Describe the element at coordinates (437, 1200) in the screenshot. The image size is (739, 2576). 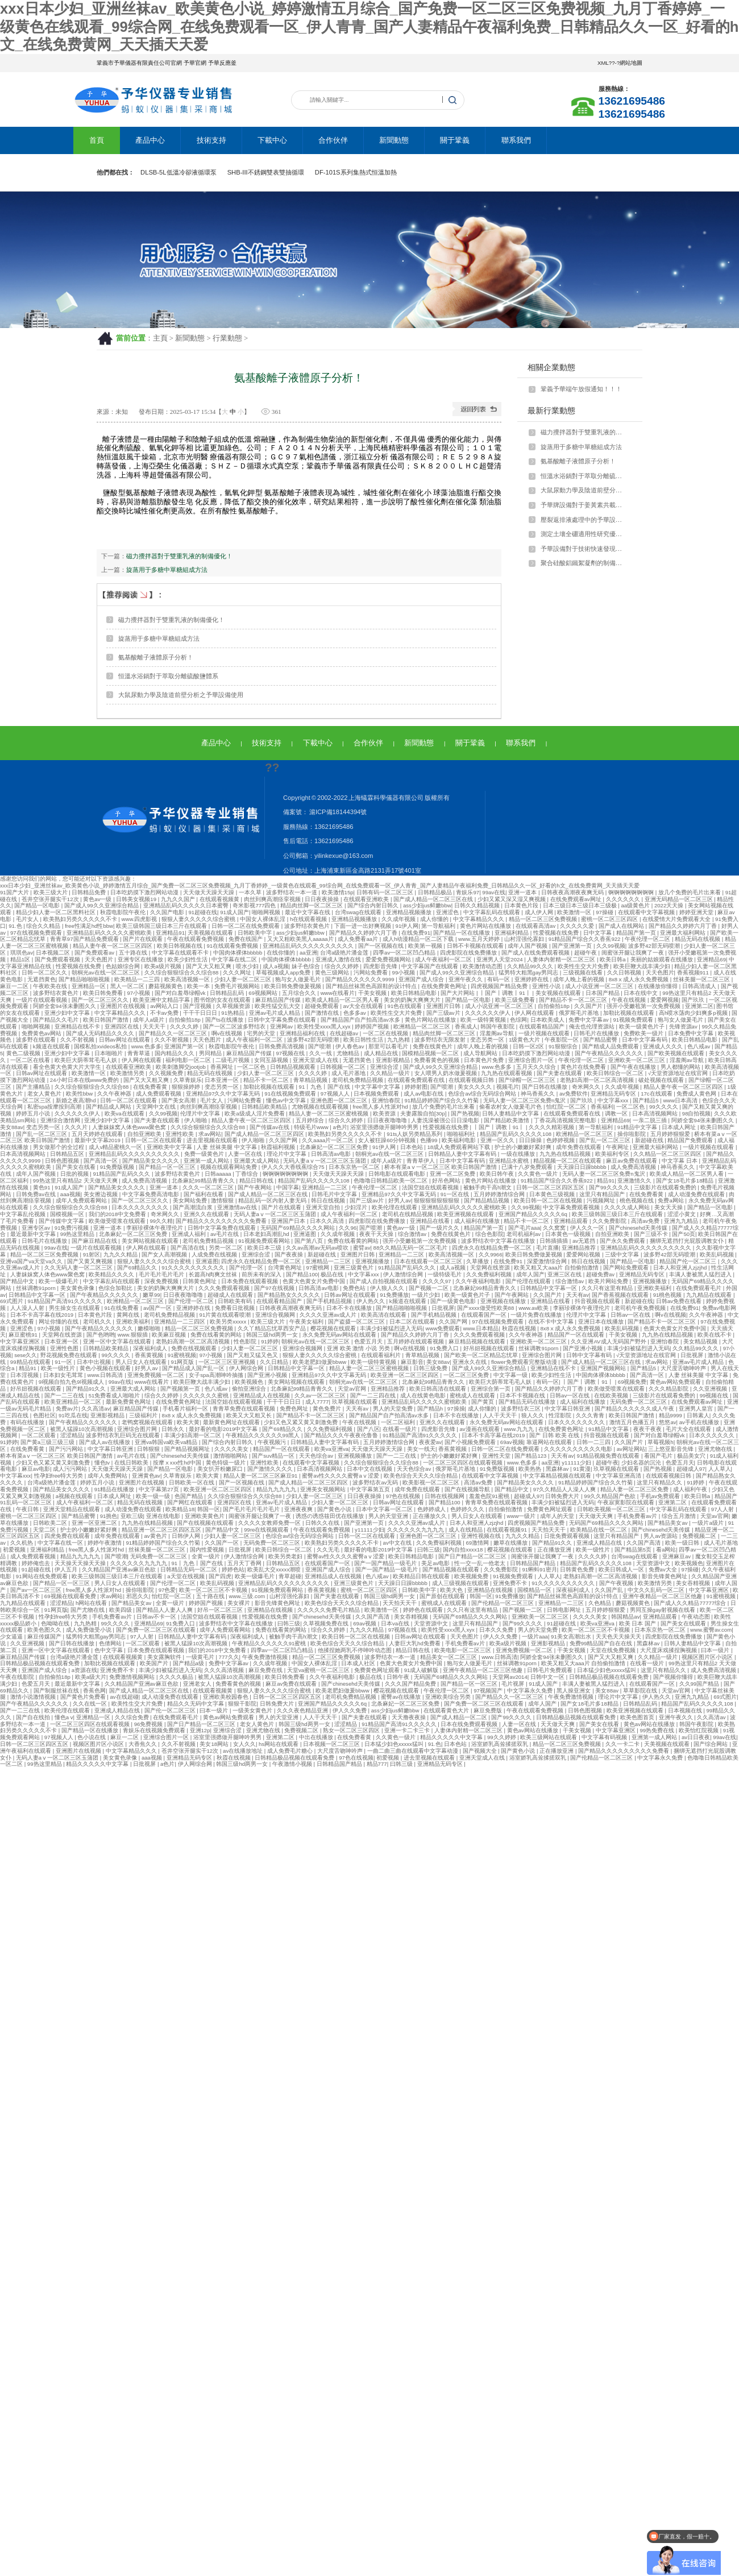
I see `狠狠狠狠狠狠狠狠` at that location.